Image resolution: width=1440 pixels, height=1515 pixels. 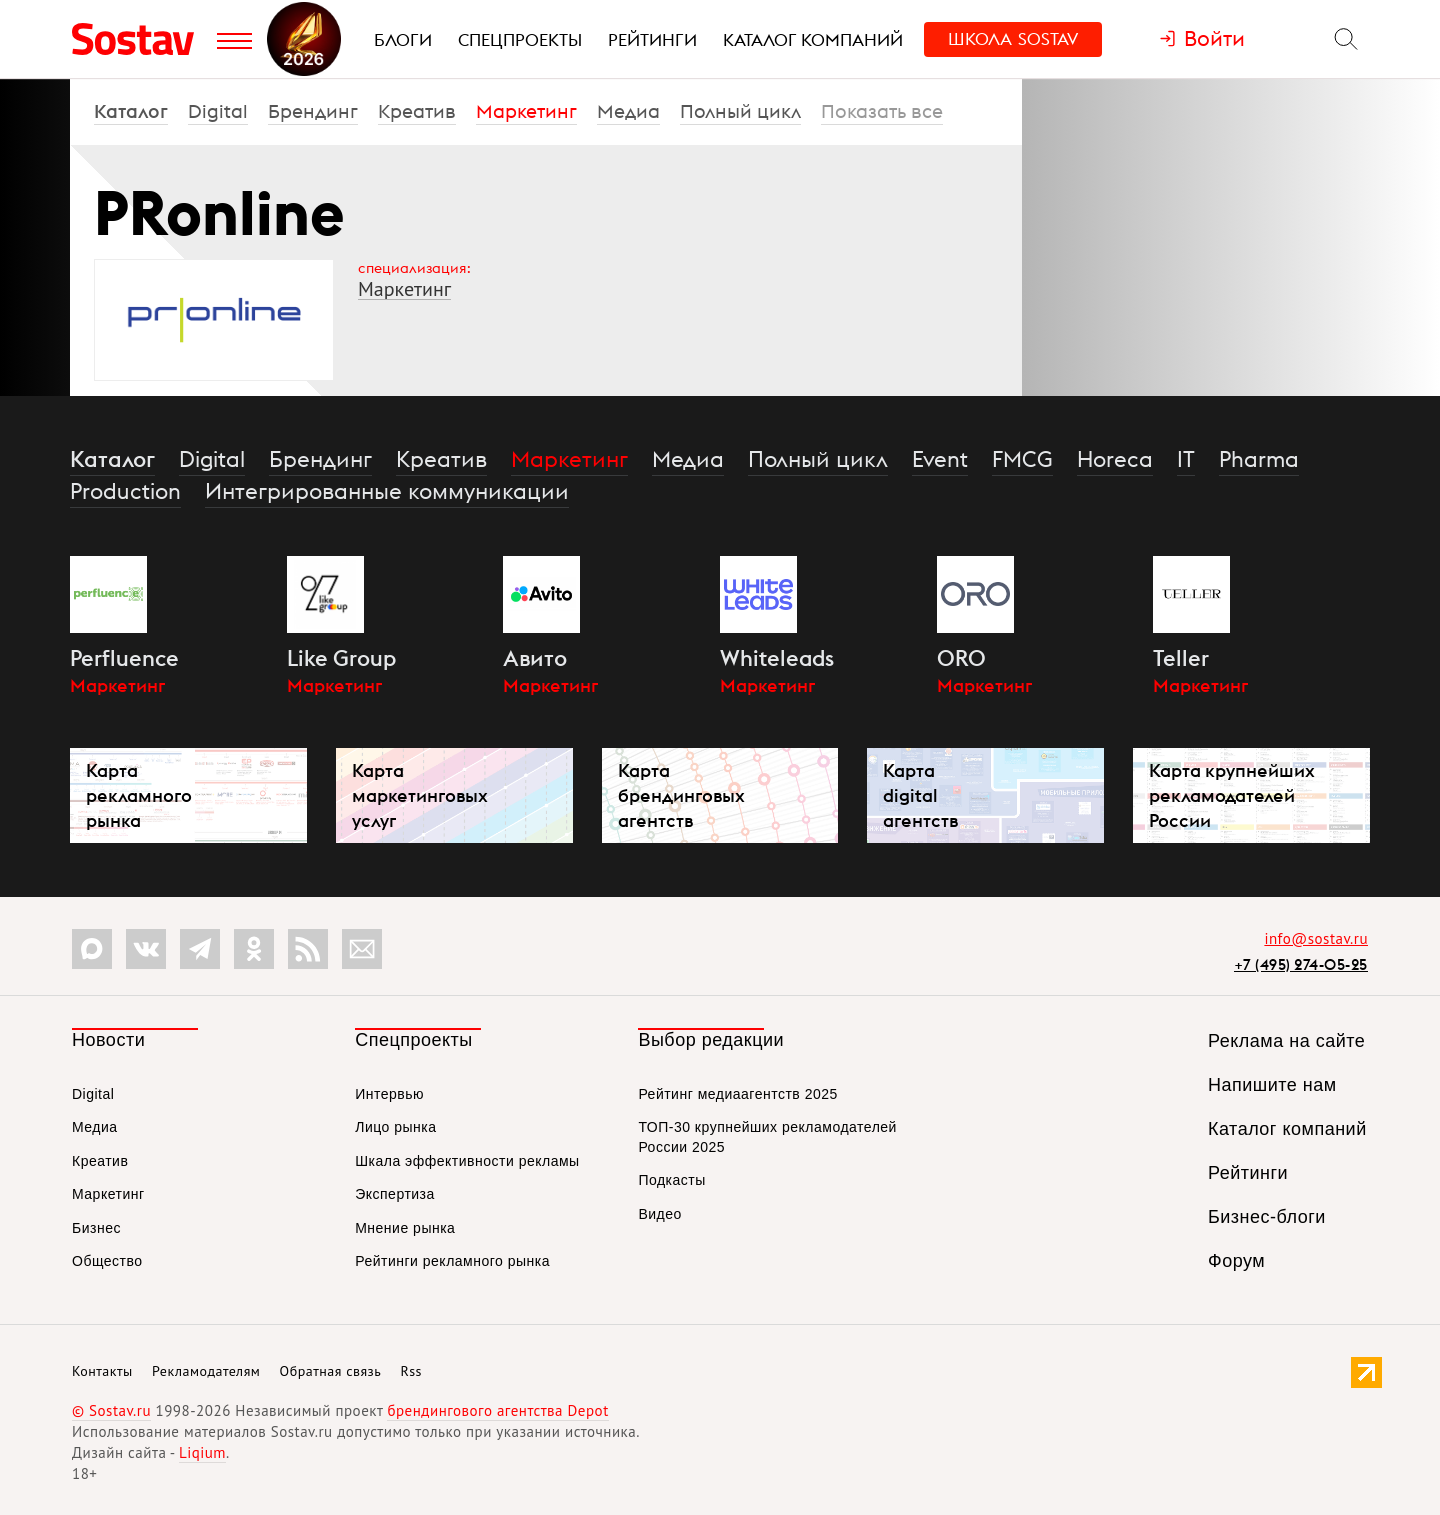 What do you see at coordinates (417, 111) in the screenshot?
I see `Креатив` at bounding box center [417, 111].